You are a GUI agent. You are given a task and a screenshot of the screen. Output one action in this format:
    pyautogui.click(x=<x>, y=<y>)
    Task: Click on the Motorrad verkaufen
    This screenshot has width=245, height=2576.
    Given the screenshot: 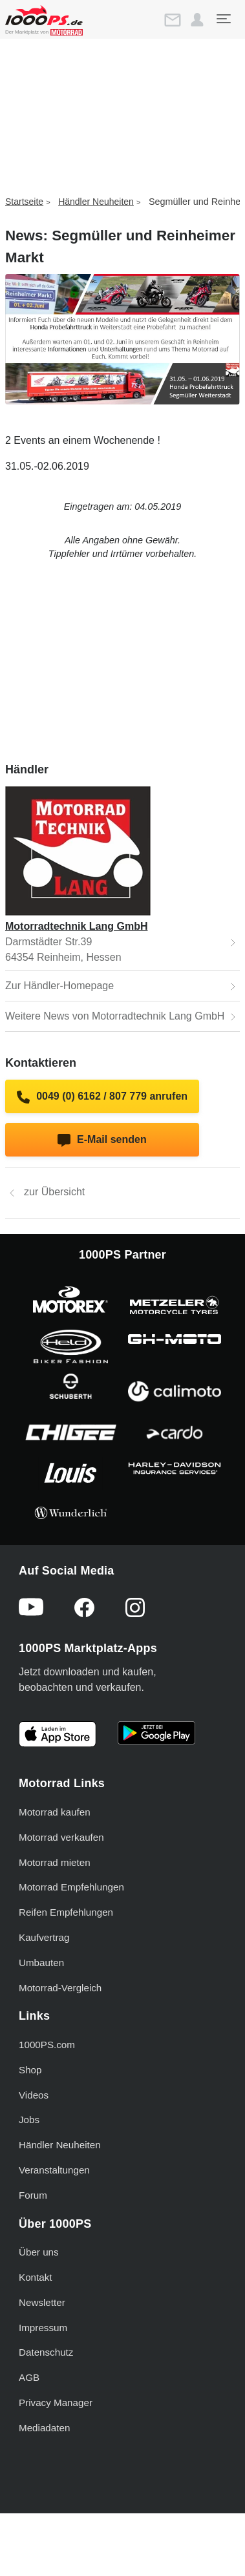 What is the action you would take?
    pyautogui.click(x=61, y=1837)
    